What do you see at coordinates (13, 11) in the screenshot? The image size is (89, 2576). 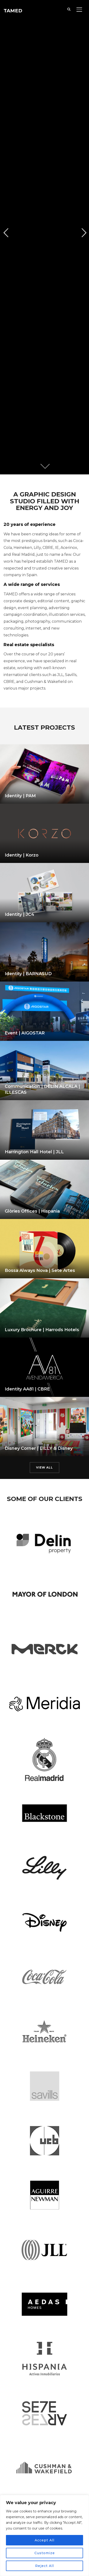 I see `TAMED` at bounding box center [13, 11].